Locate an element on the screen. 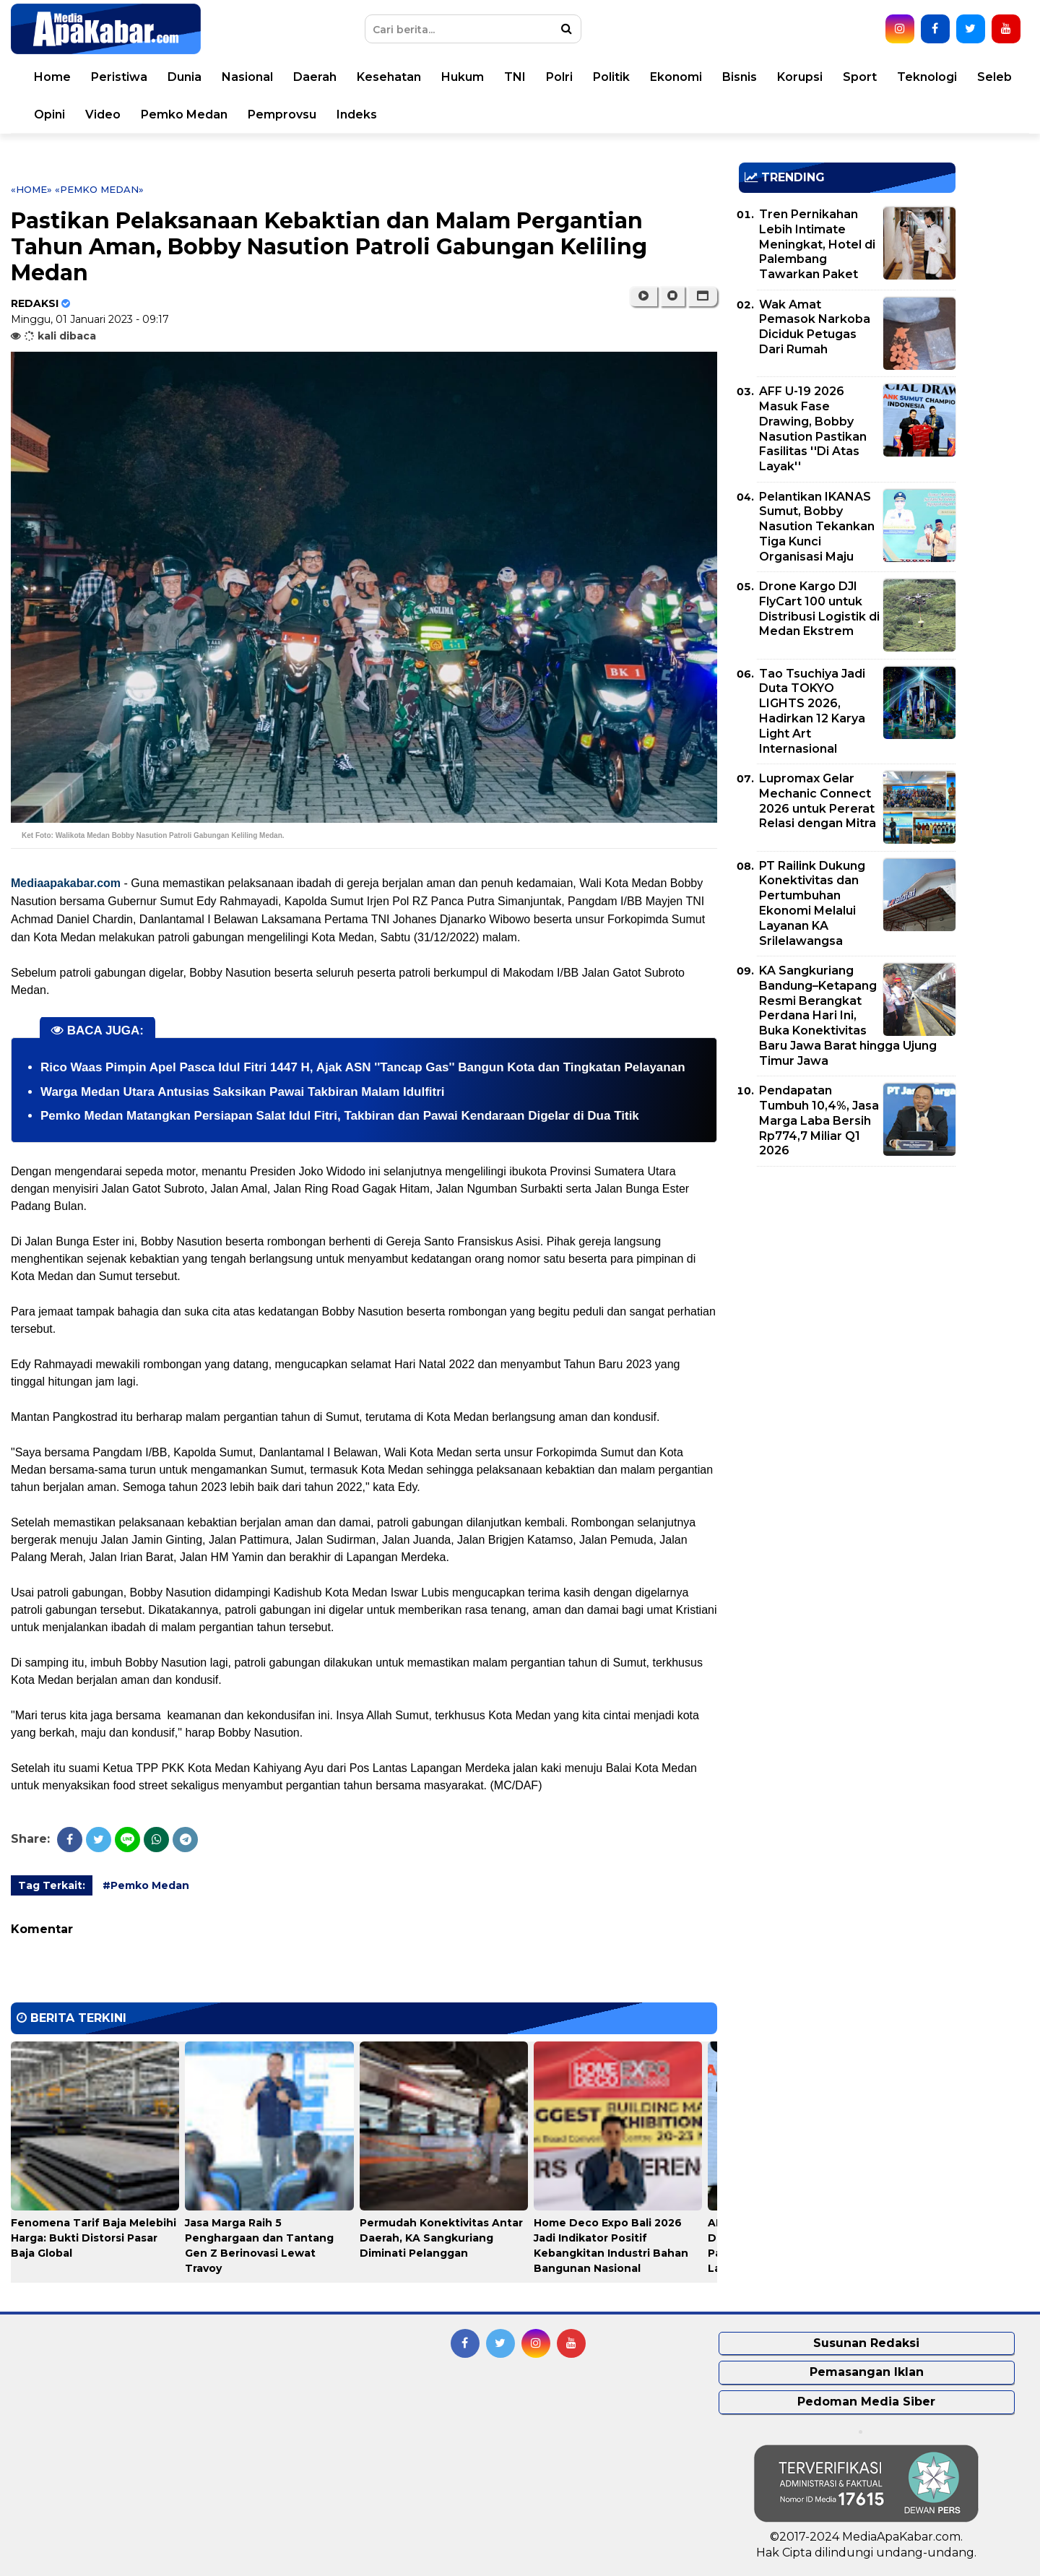 This screenshot has width=1040, height=2576. Ekonomi is located at coordinates (676, 77).